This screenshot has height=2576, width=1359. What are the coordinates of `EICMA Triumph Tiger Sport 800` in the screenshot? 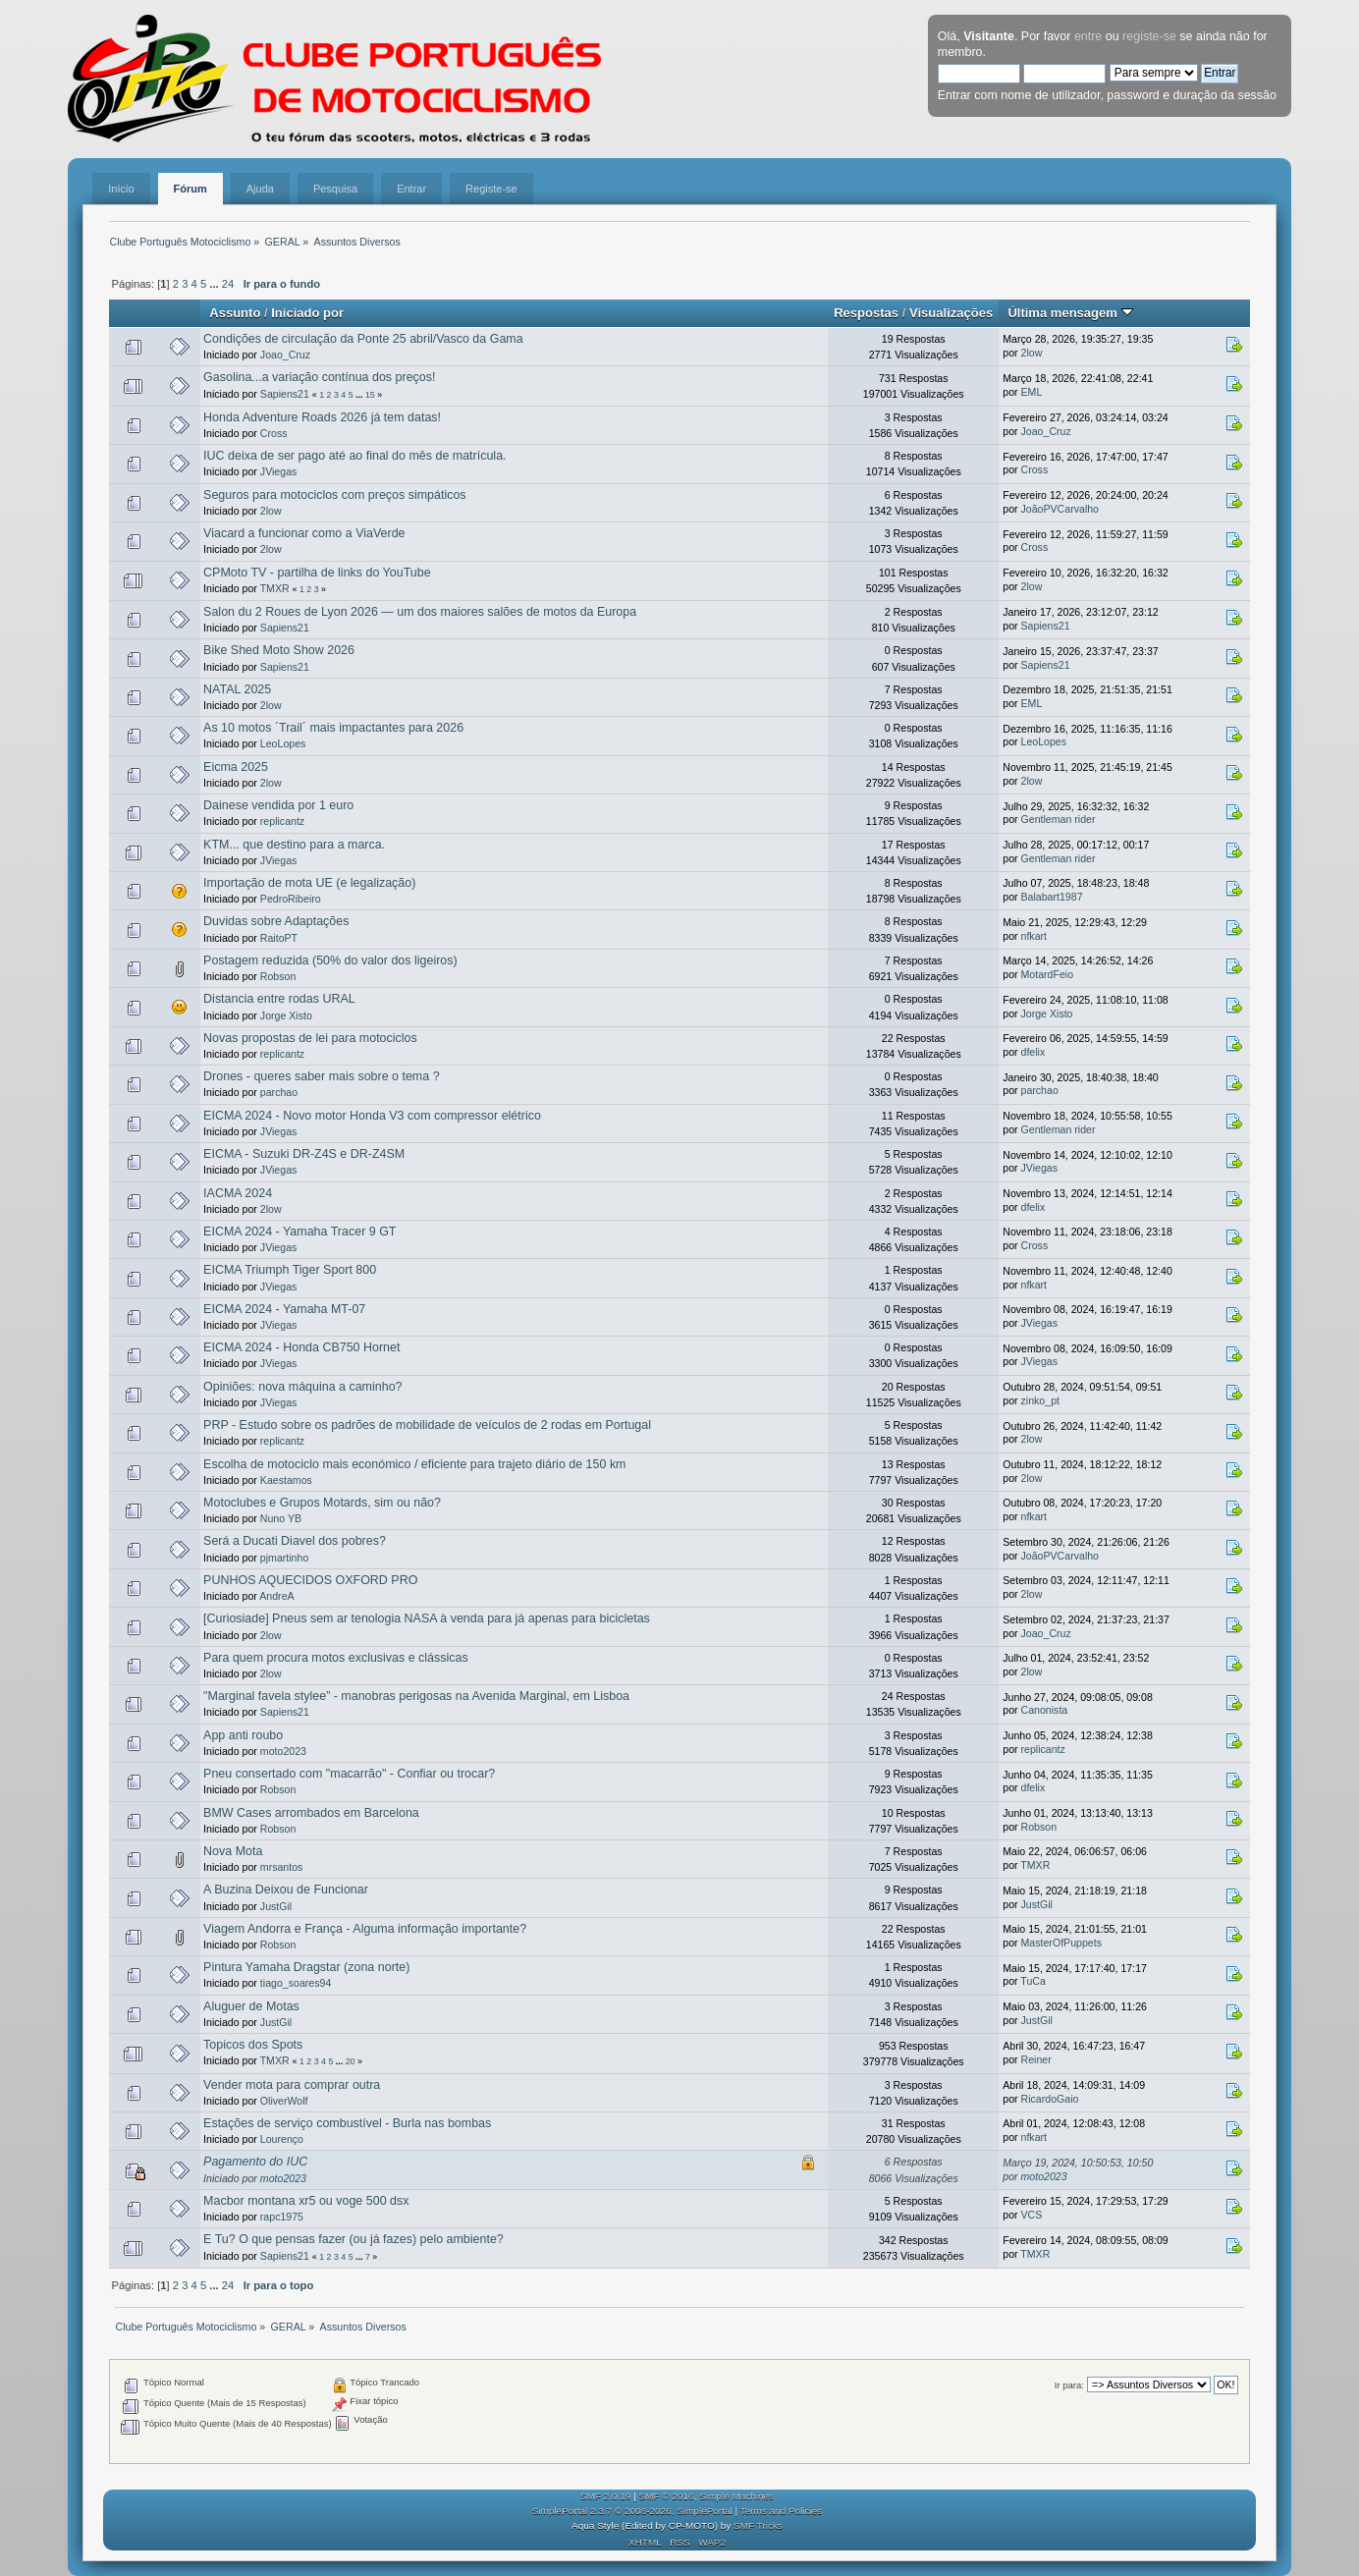 It's located at (289, 1270).